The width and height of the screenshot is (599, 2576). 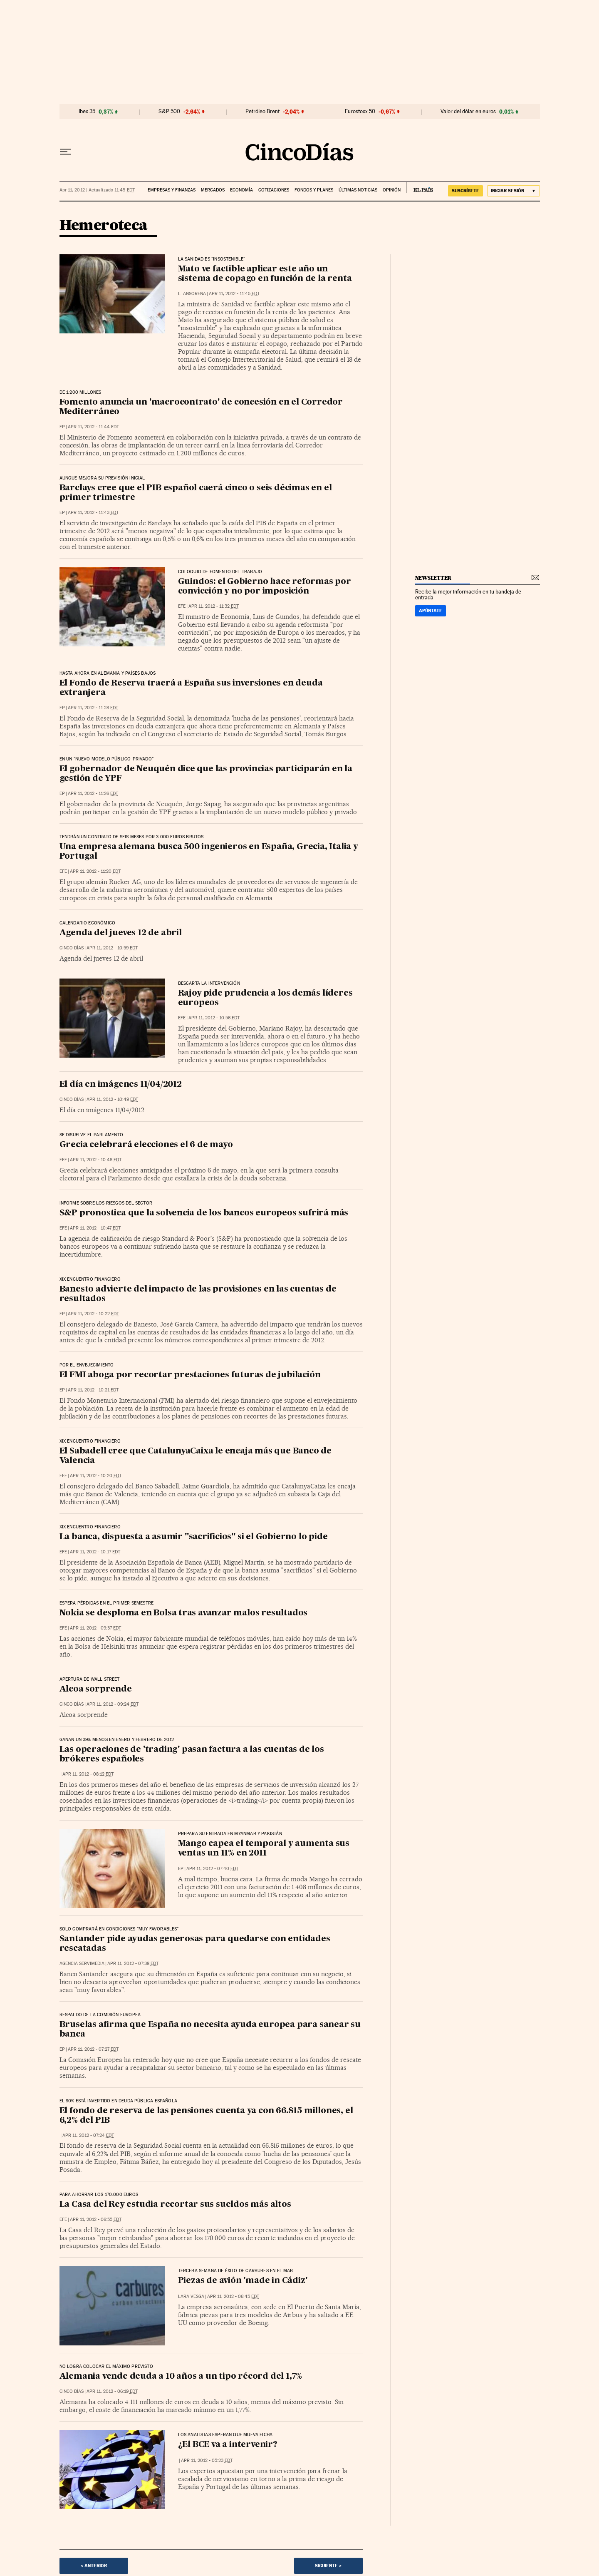 I want to click on Barclays cree que el PIB español caerá cinco o seis décimas en el primer trimestre, so click(x=195, y=493).